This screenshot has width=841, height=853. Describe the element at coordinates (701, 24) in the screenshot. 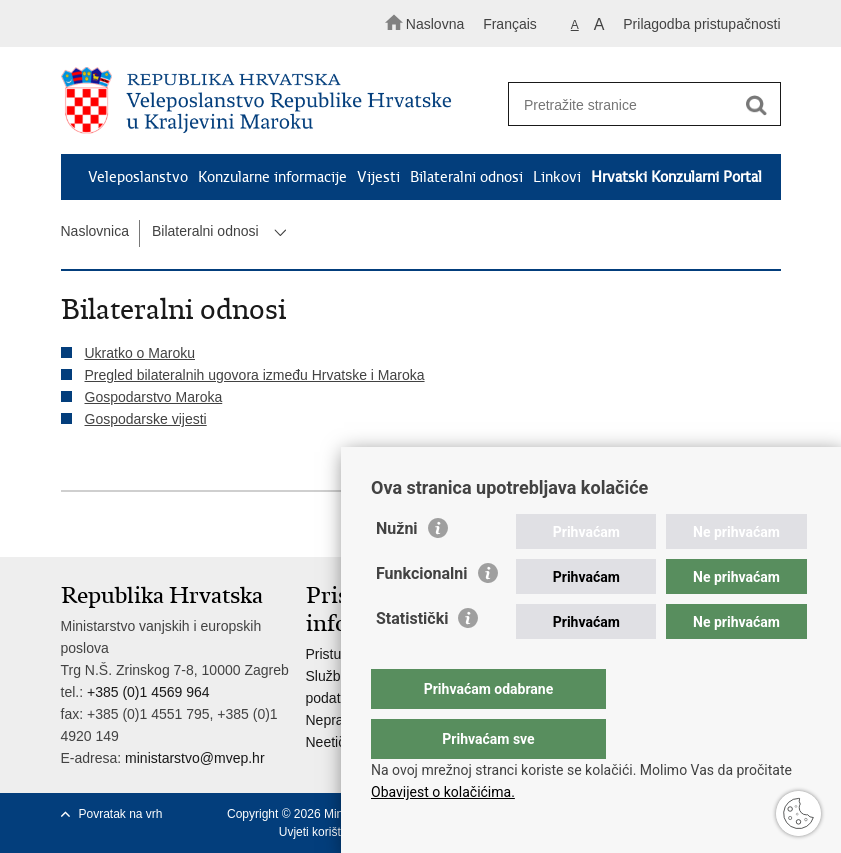

I see `Prilagodba pristupačnosti` at that location.